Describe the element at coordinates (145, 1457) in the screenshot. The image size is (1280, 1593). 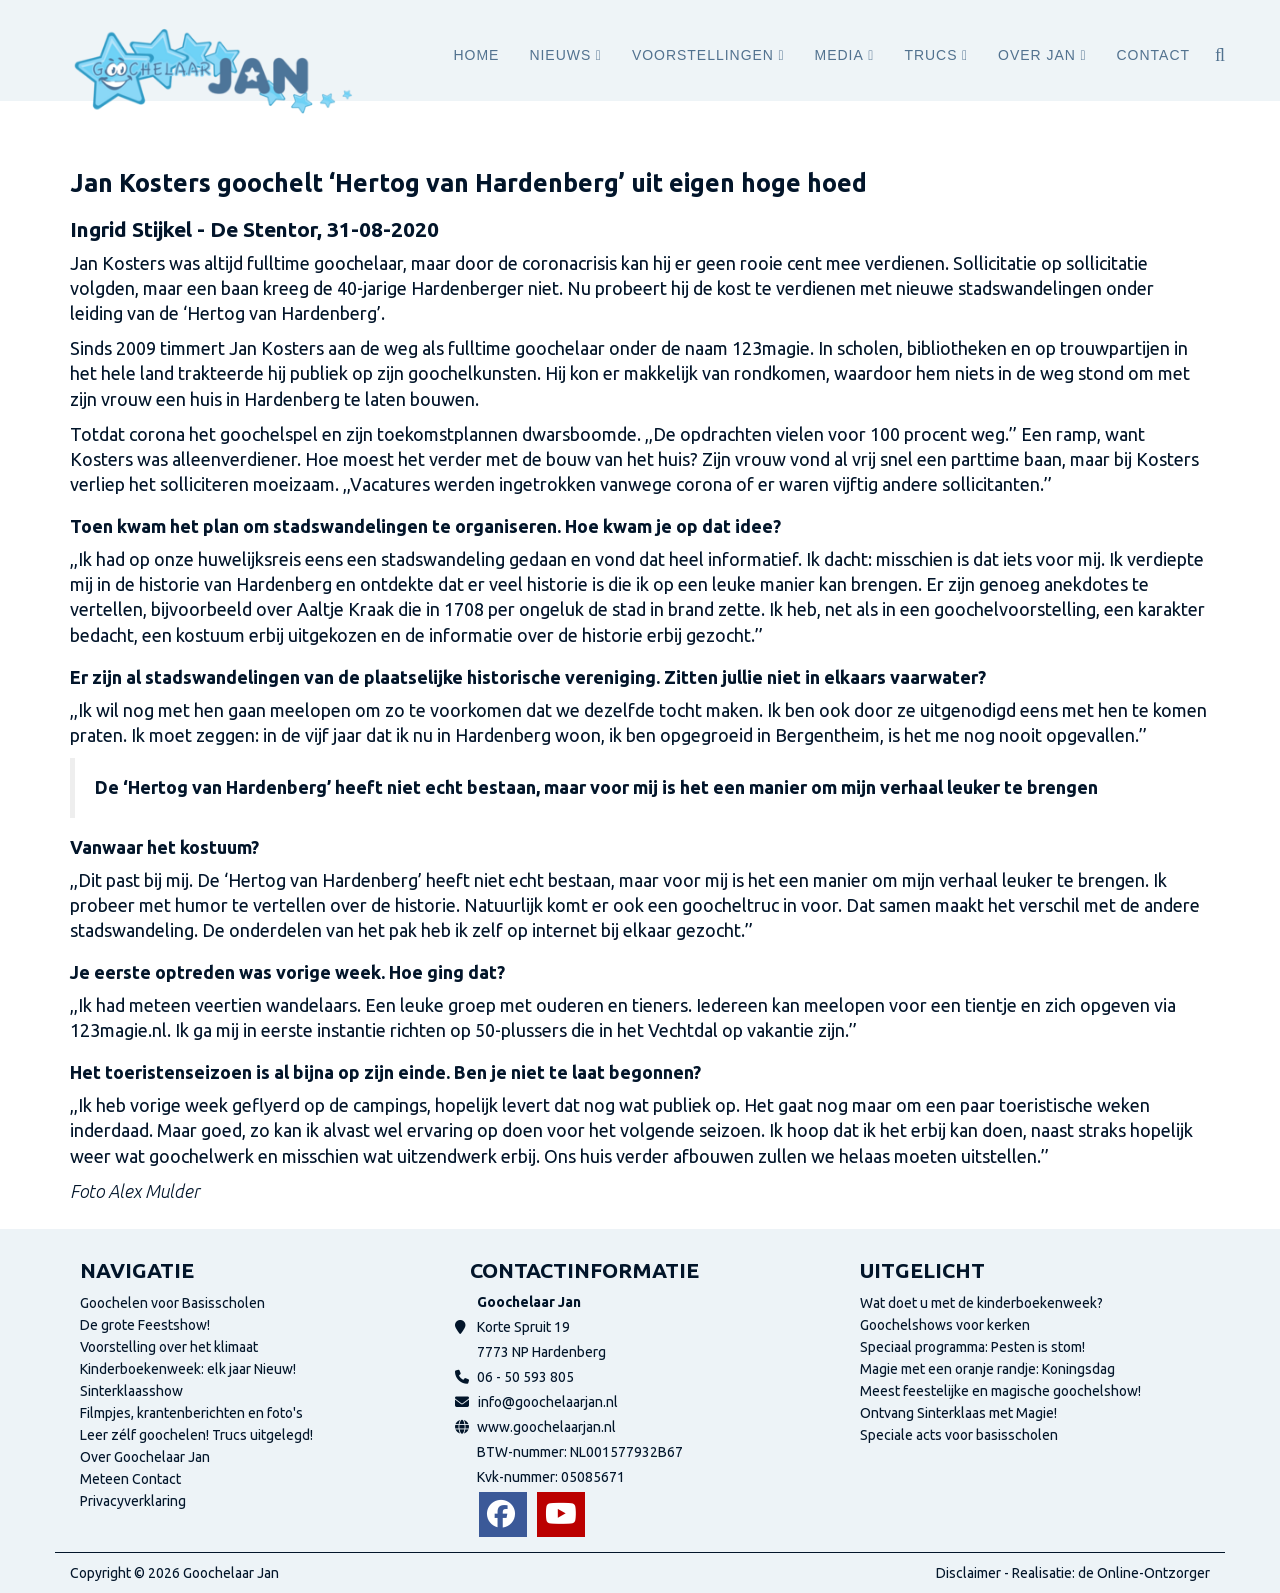
I see `Over Goochelaar Jan` at that location.